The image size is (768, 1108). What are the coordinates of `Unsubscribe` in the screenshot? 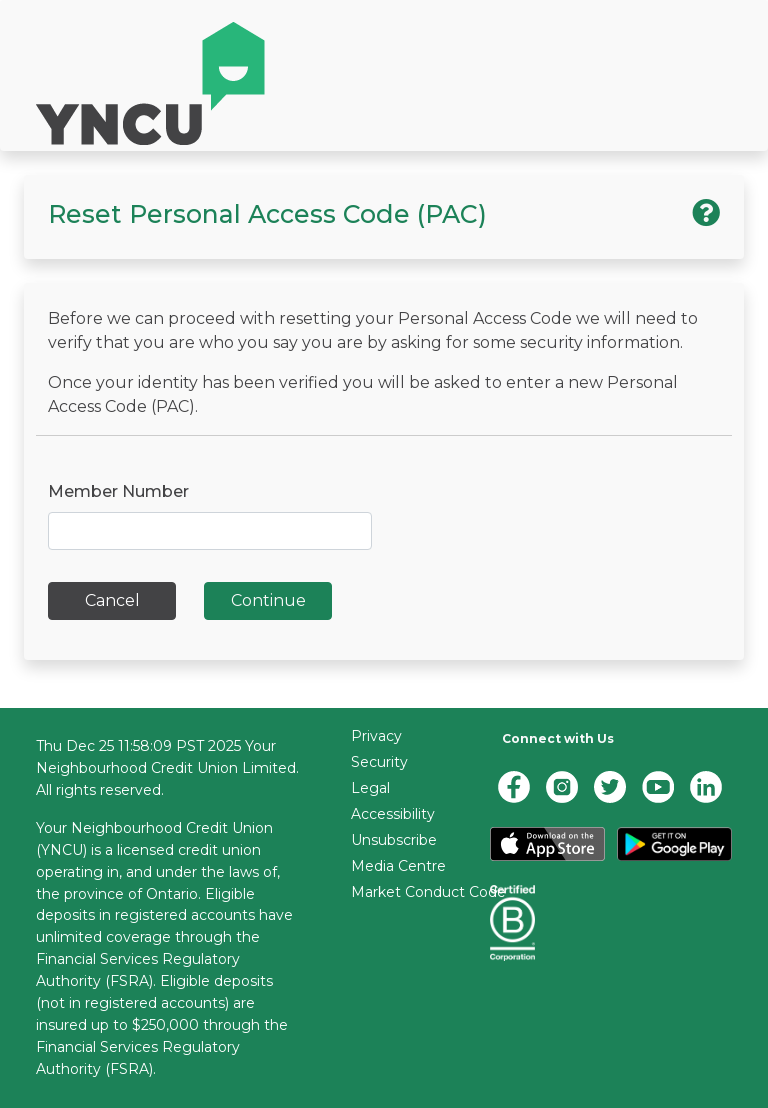 It's located at (394, 840).